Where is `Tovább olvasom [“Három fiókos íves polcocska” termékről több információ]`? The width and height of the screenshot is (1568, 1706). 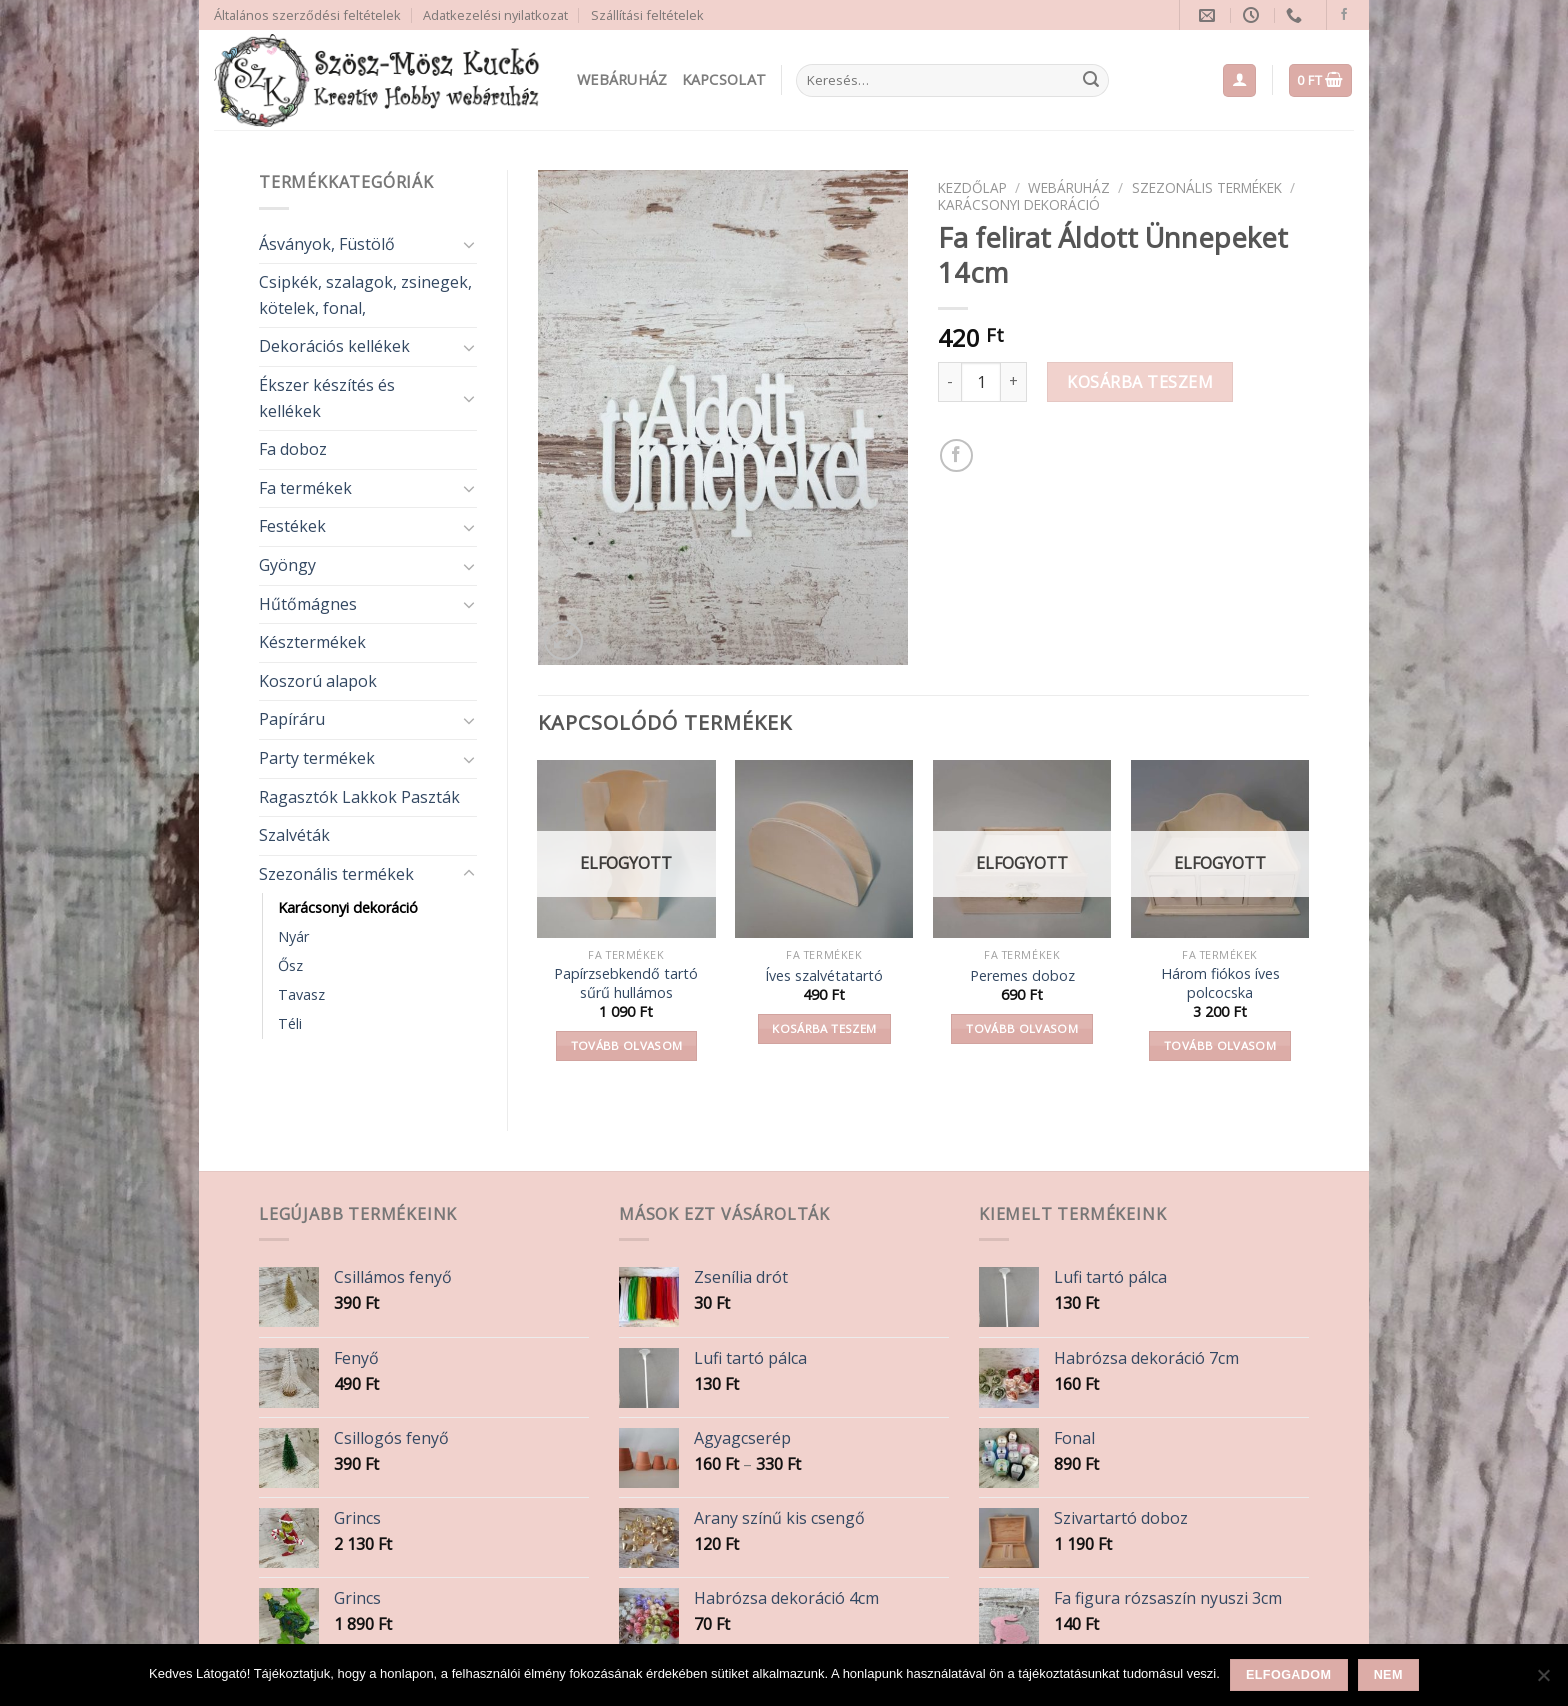
Tovább olvasom [“Három fiókos íves polcocska” termékről több információ] is located at coordinates (1220, 1045).